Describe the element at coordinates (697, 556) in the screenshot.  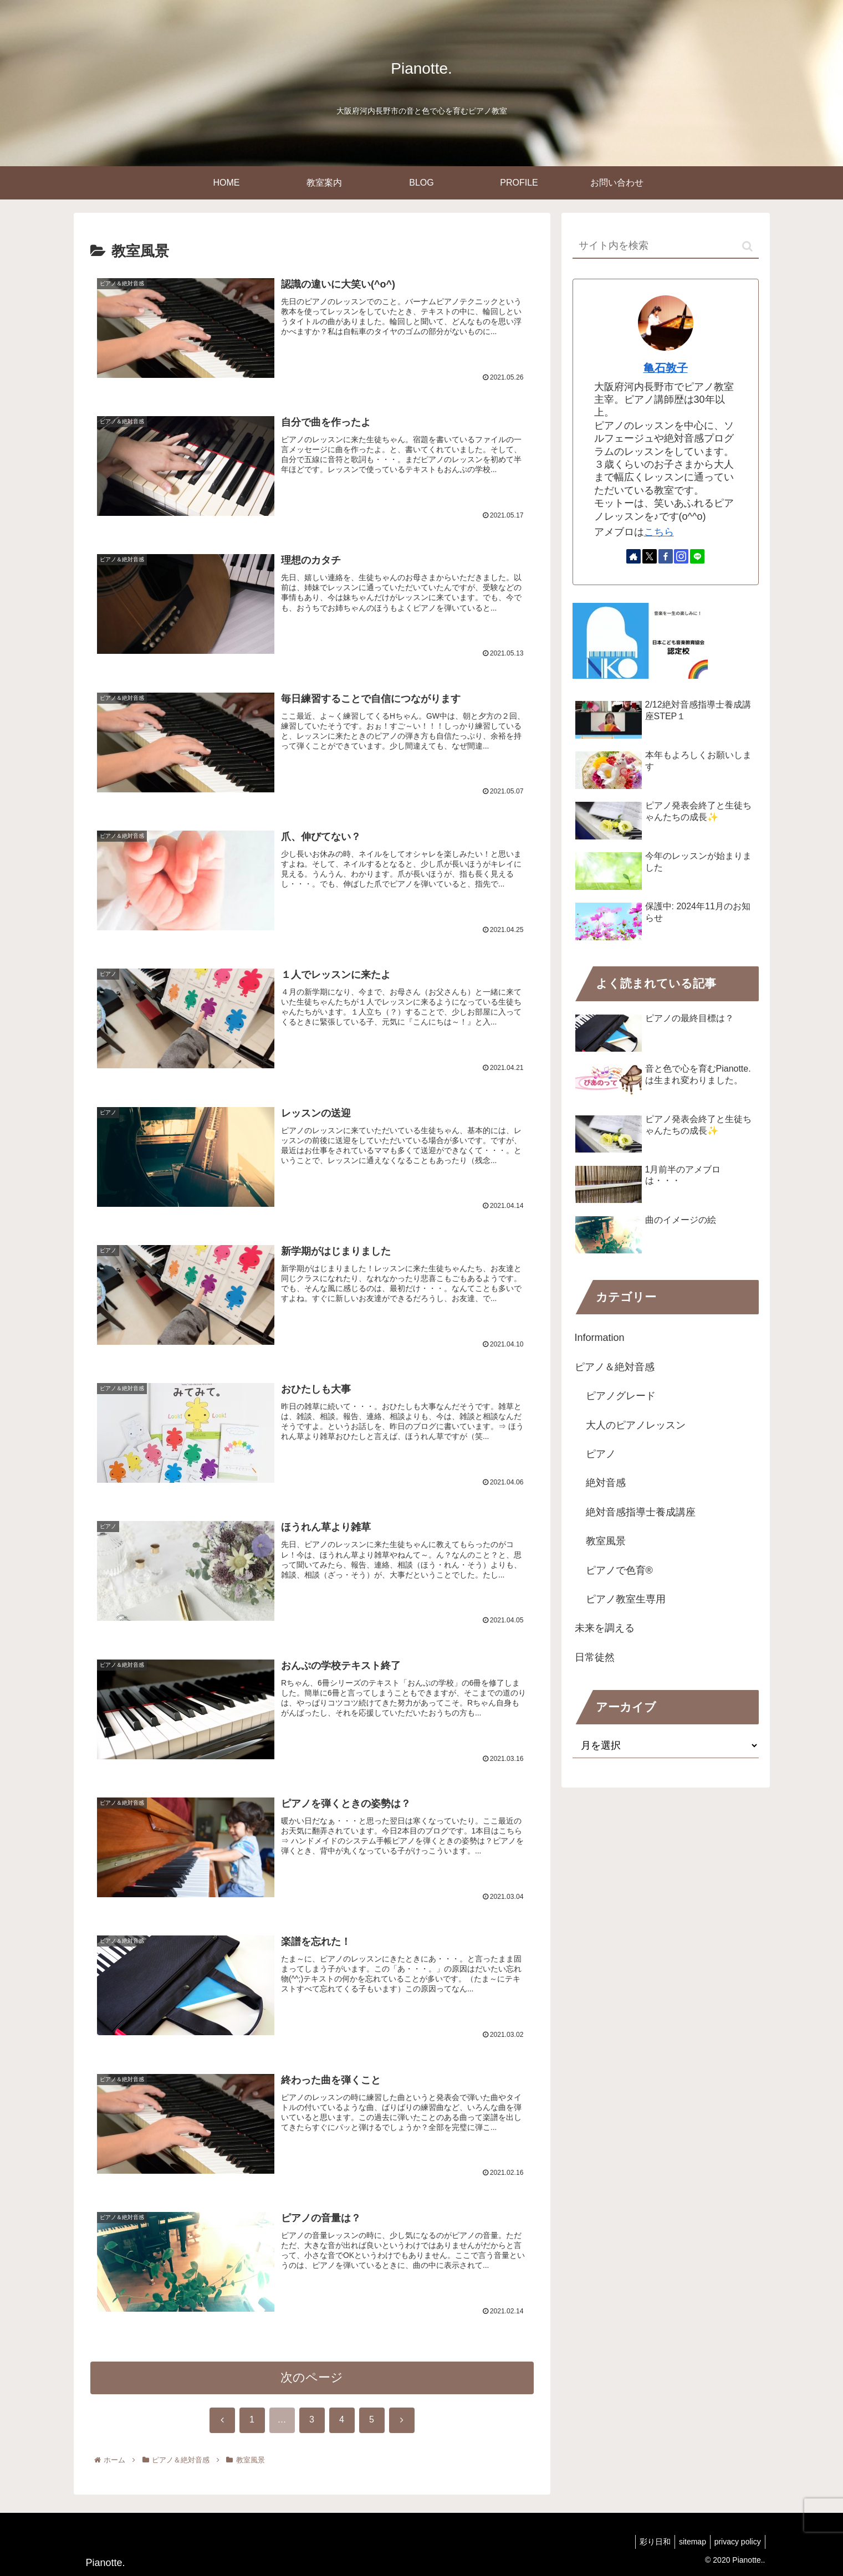
I see `[LINE@をフォロー]` at that location.